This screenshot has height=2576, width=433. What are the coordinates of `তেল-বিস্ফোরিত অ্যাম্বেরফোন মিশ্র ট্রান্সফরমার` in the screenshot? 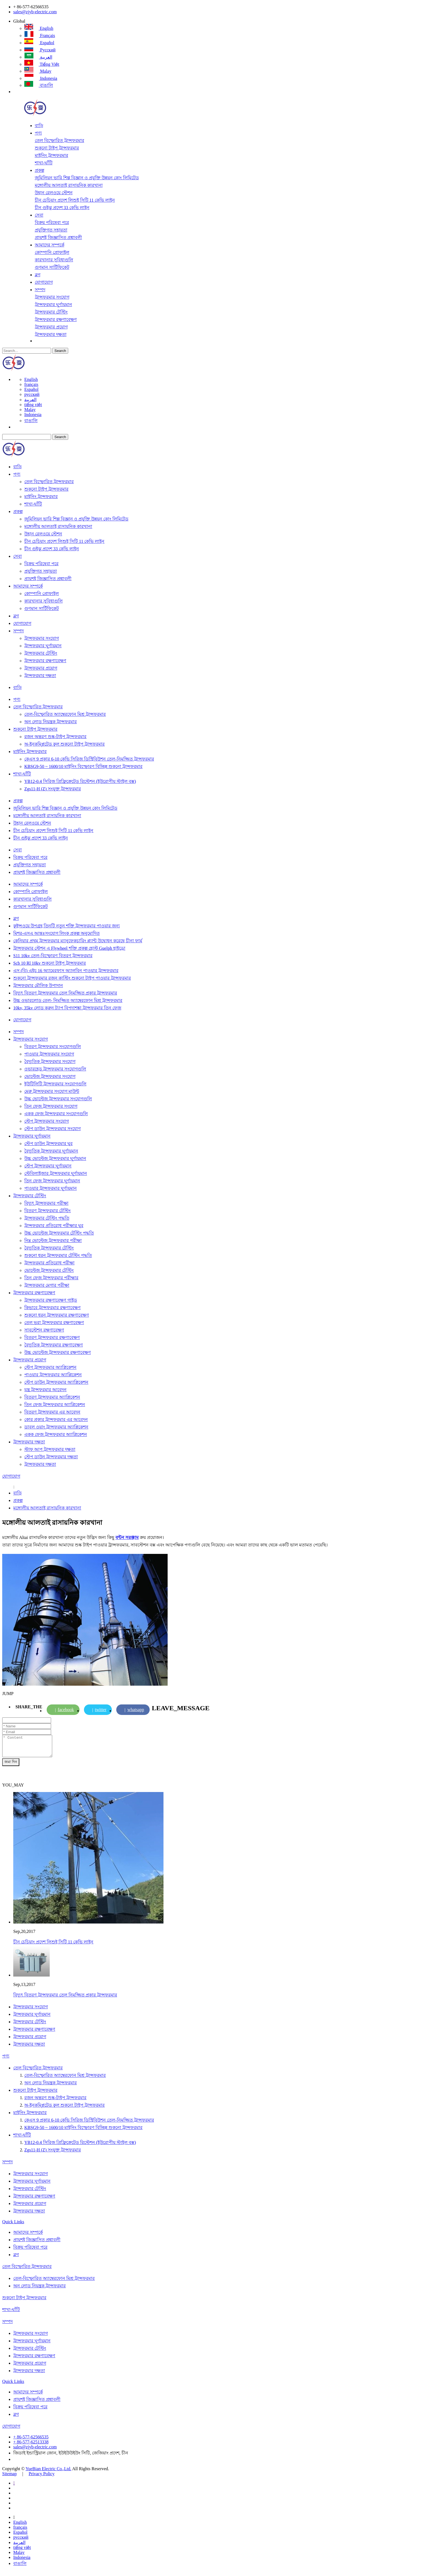 It's located at (65, 714).